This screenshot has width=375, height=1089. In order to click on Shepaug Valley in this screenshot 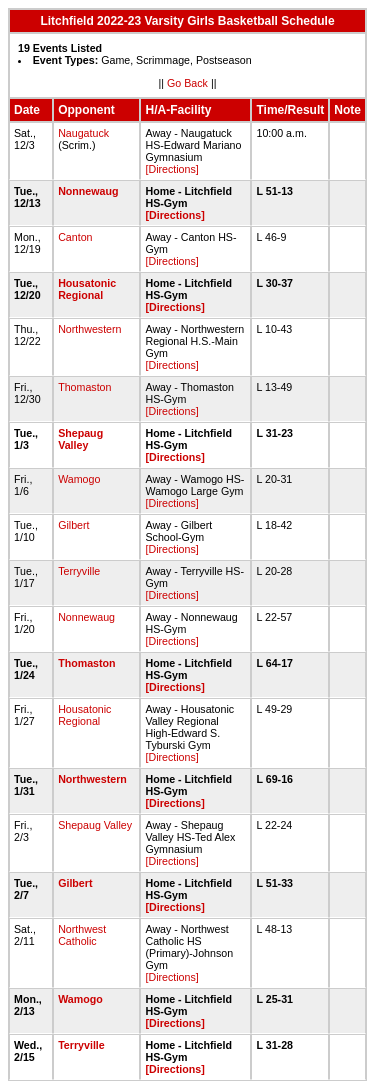, I will do `click(80, 439)`.